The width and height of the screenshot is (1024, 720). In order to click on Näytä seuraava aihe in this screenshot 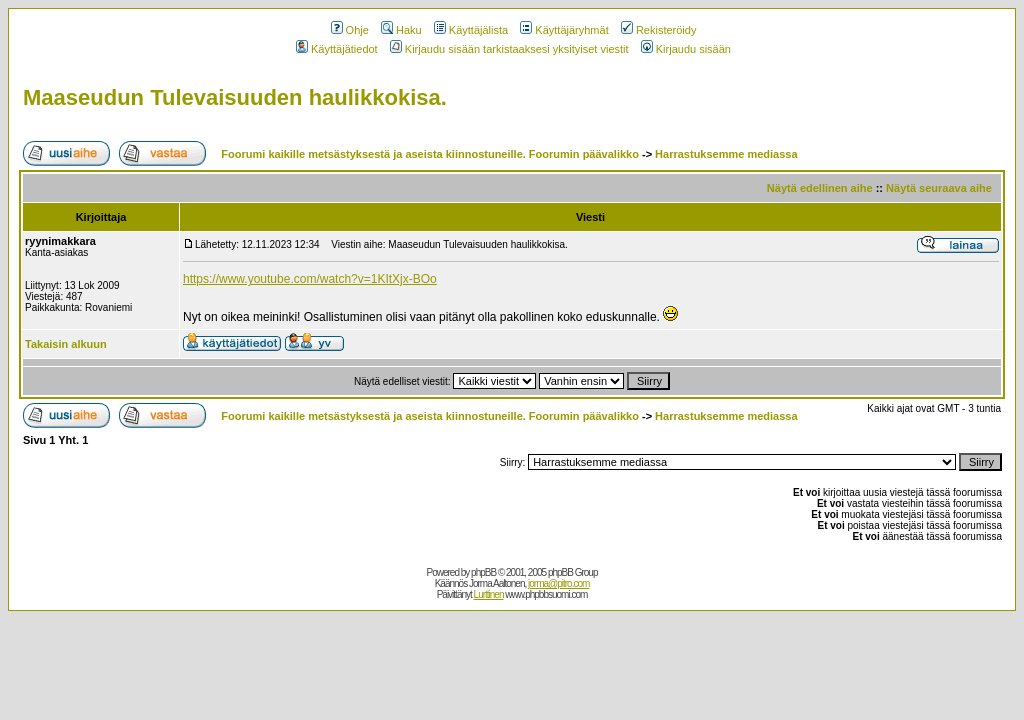, I will do `click(939, 188)`.